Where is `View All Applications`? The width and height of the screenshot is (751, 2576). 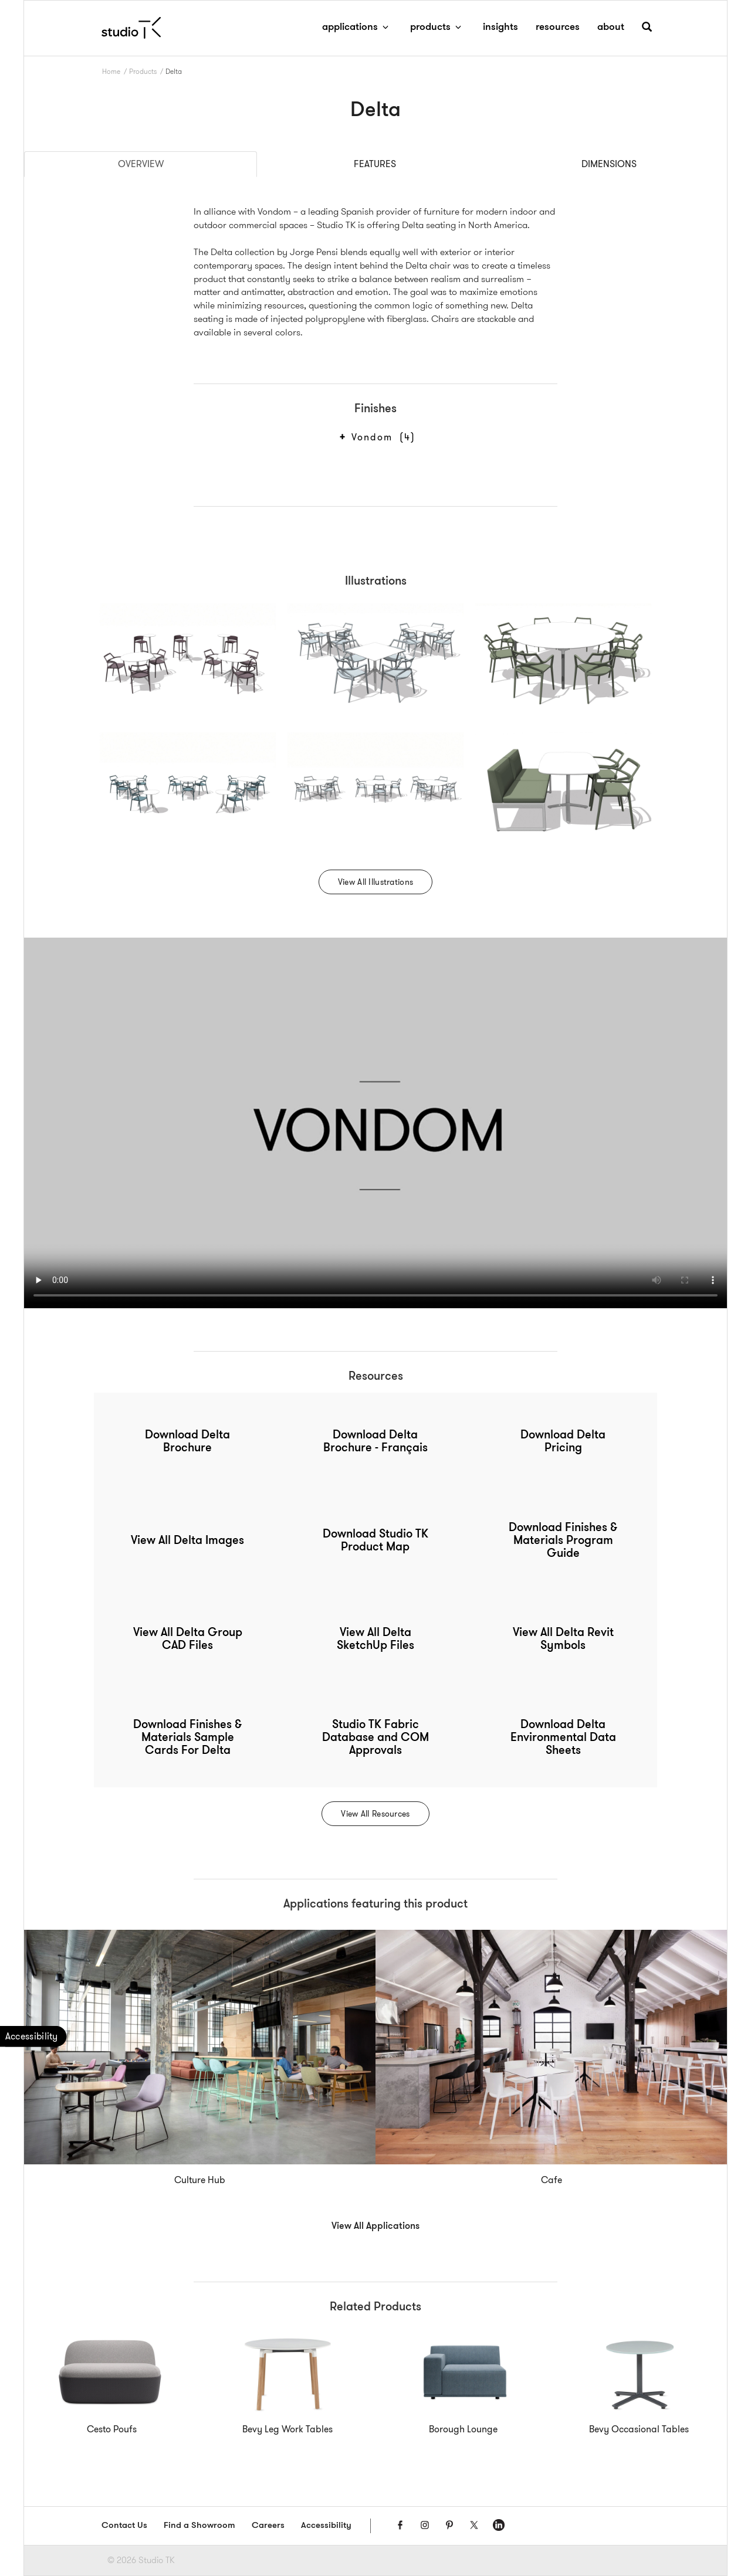 View All Applications is located at coordinates (375, 2226).